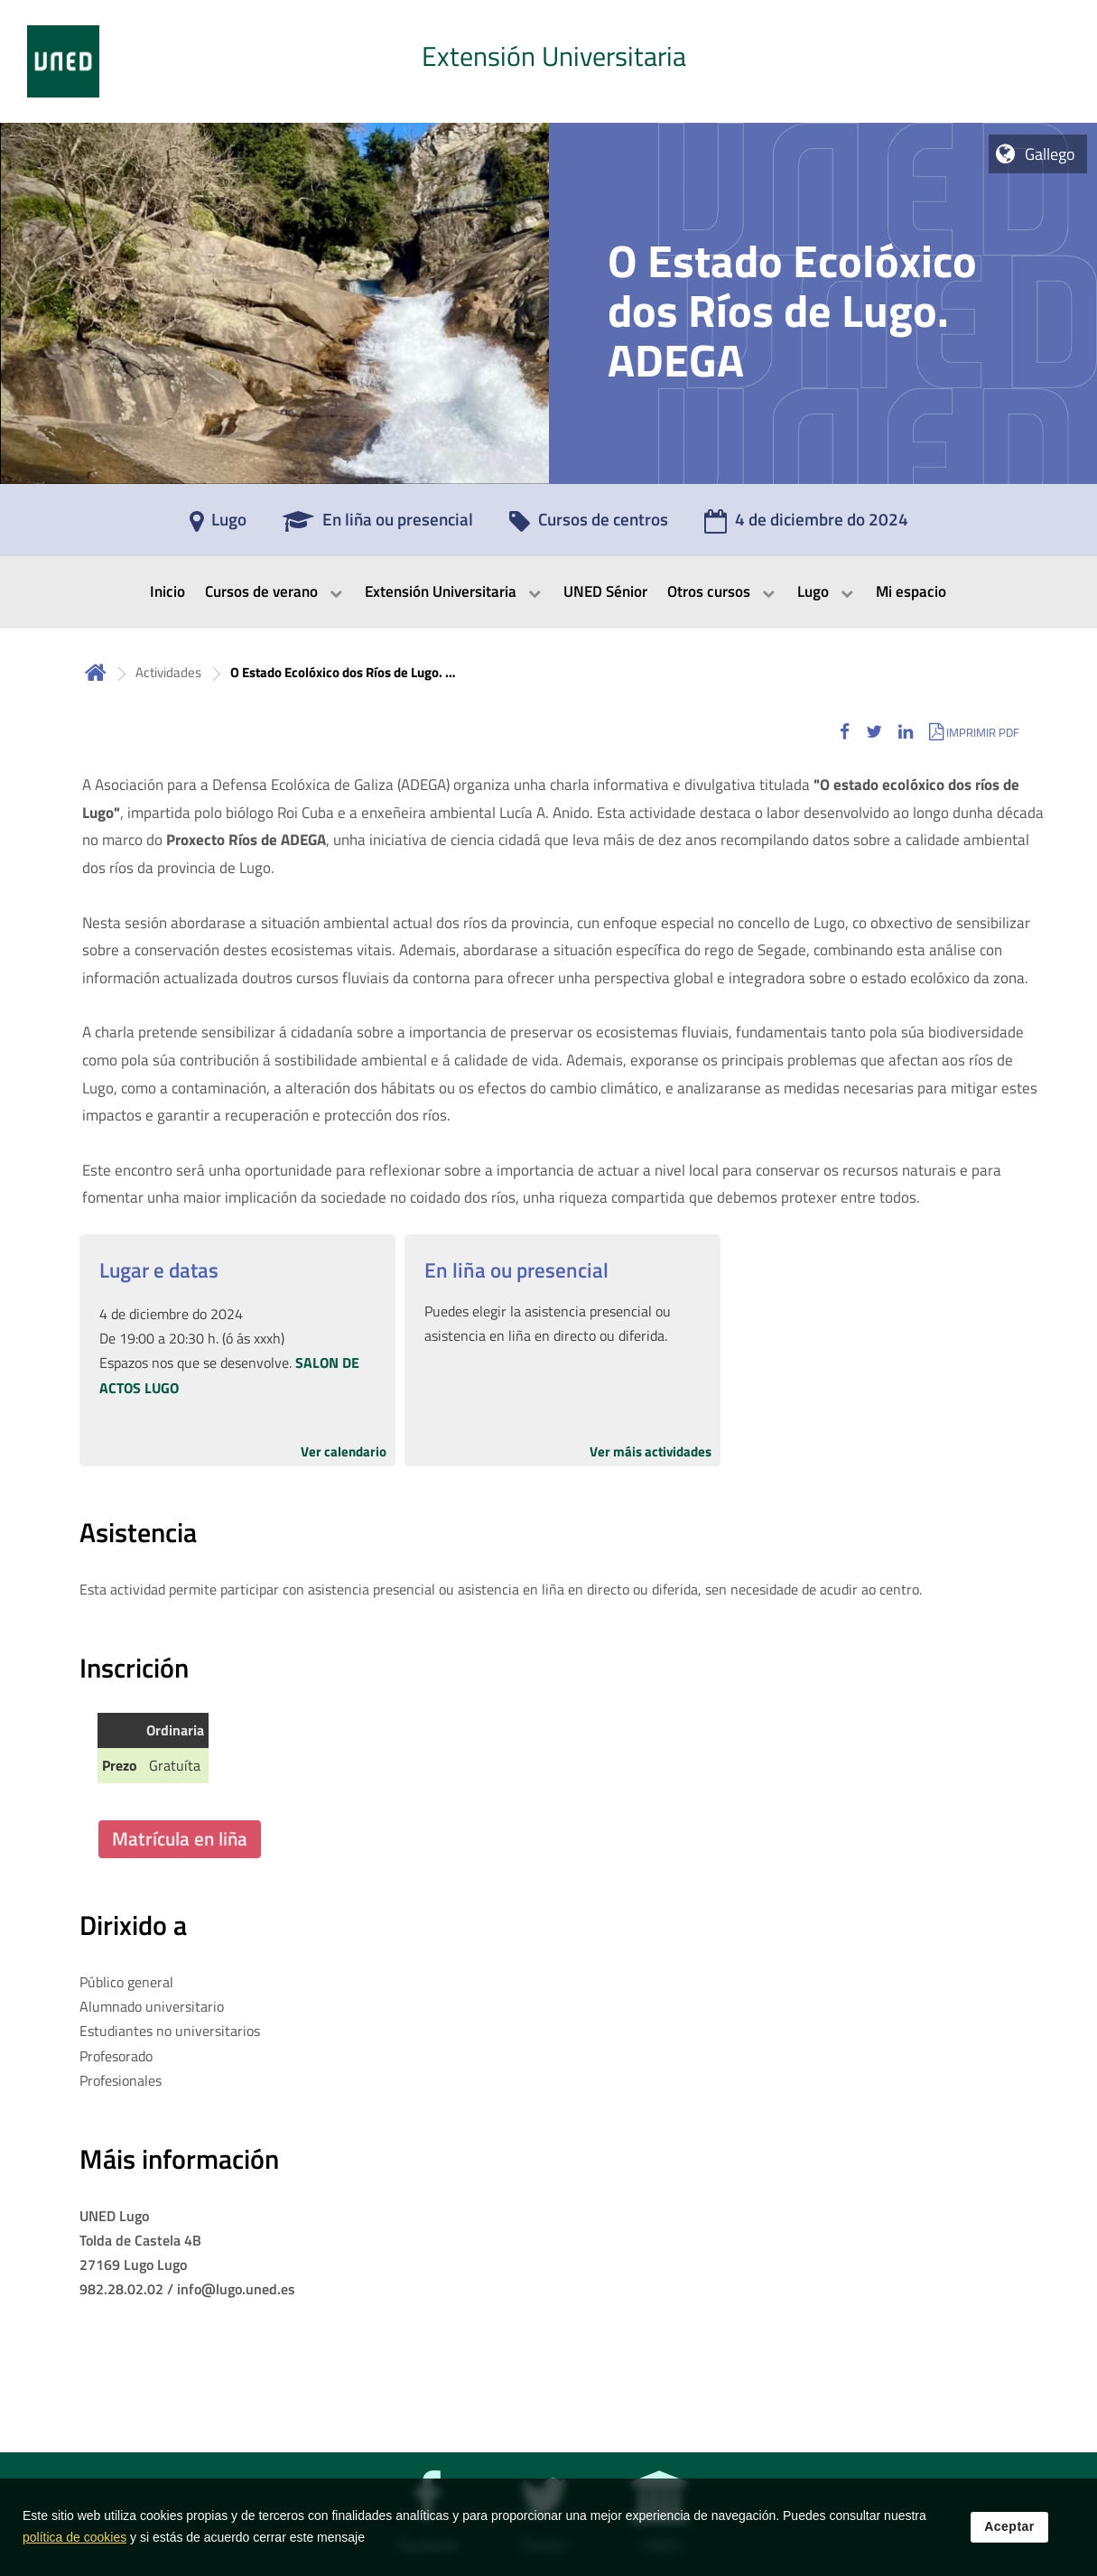 The height and width of the screenshot is (2576, 1097). Describe the element at coordinates (1009, 2533) in the screenshot. I see `Aceptar [button]` at that location.